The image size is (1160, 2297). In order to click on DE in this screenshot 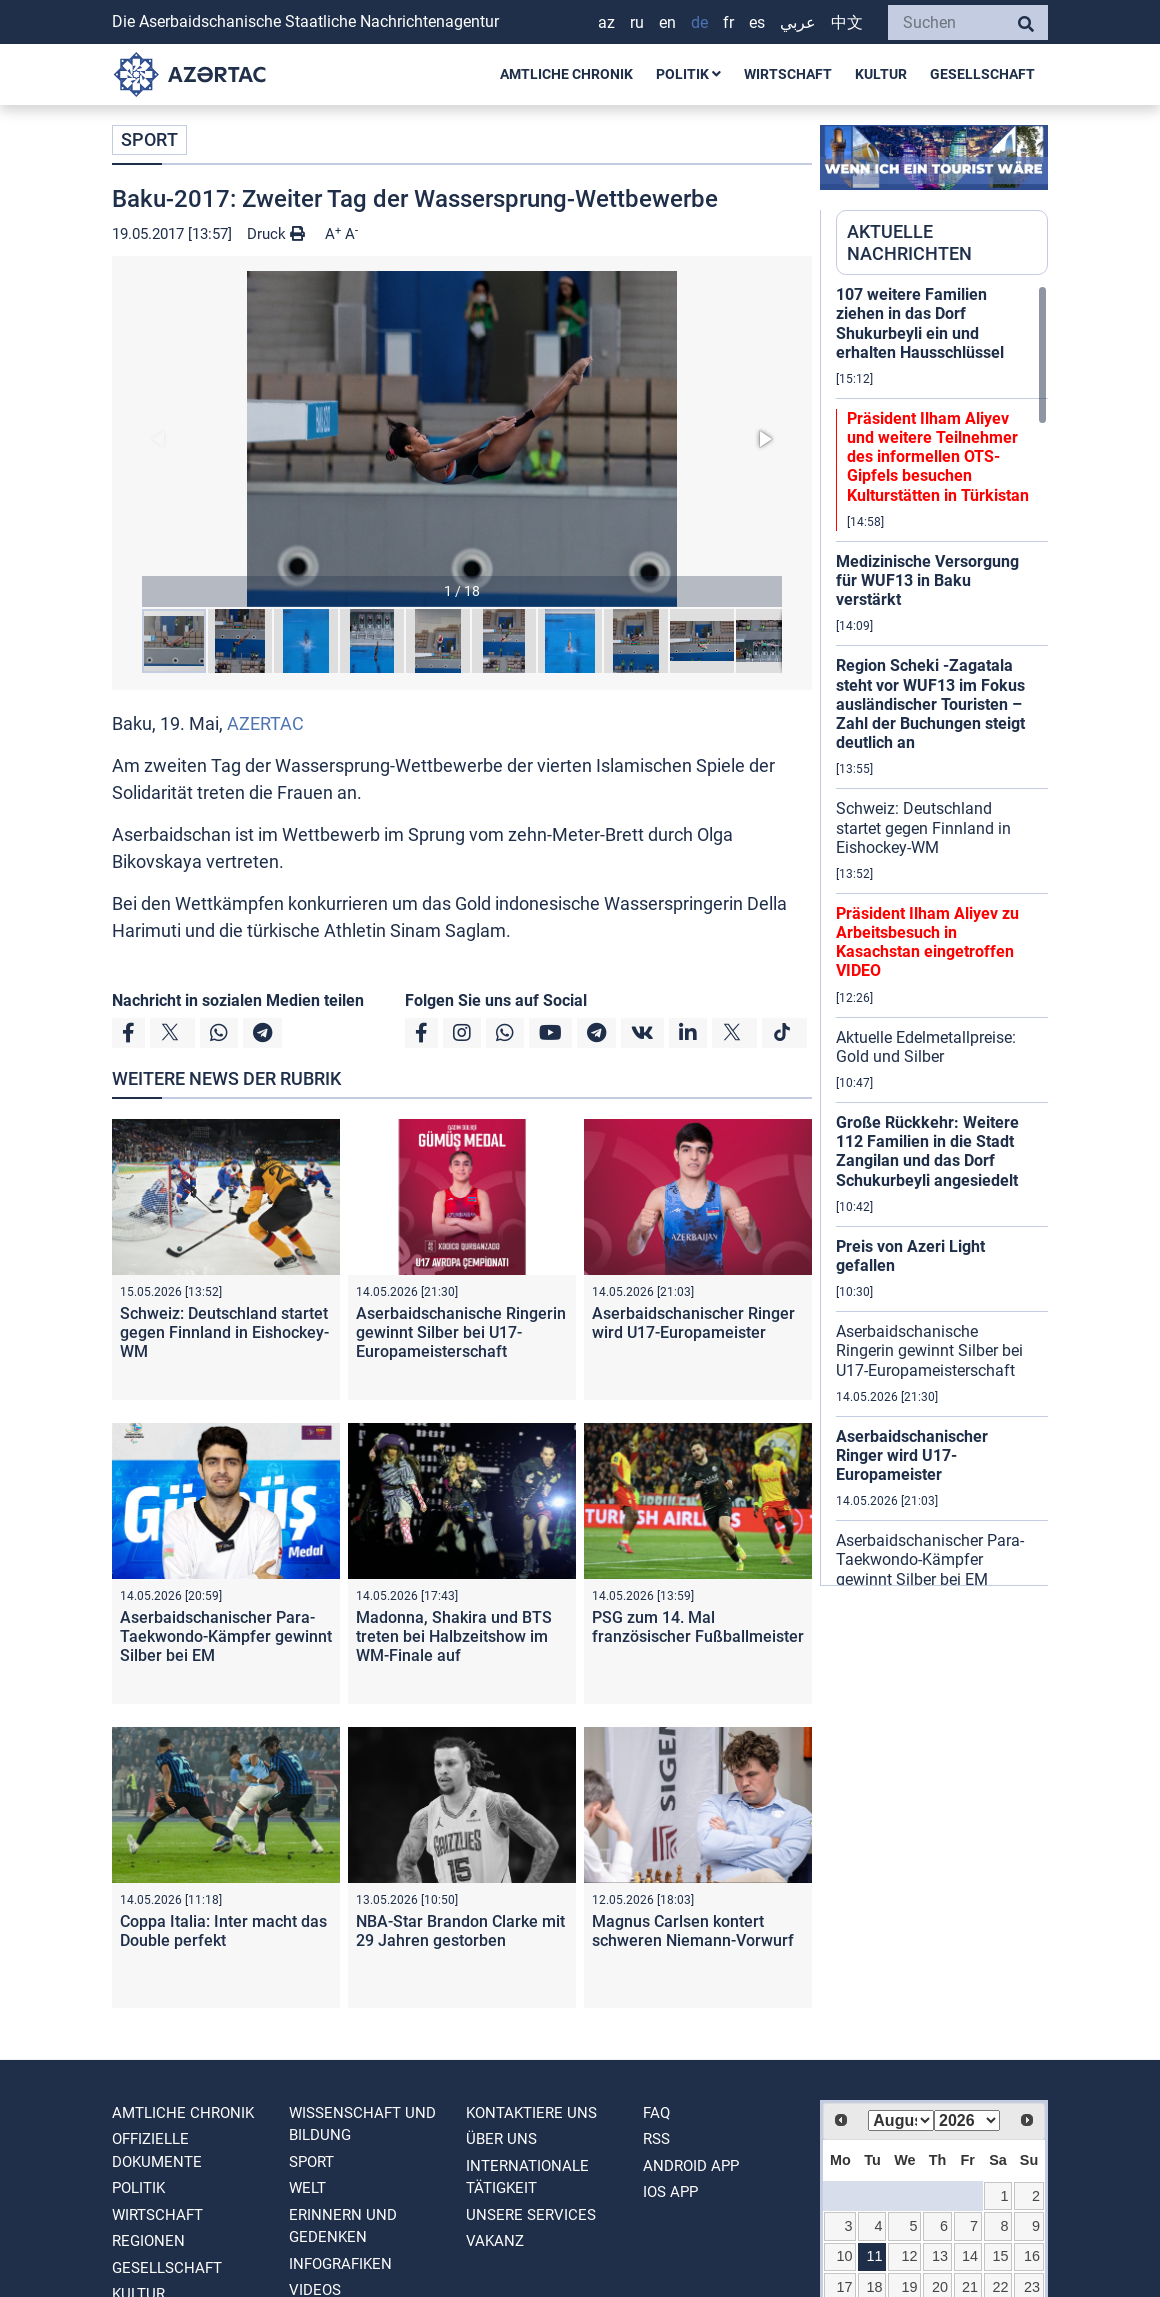, I will do `click(699, 22)`.